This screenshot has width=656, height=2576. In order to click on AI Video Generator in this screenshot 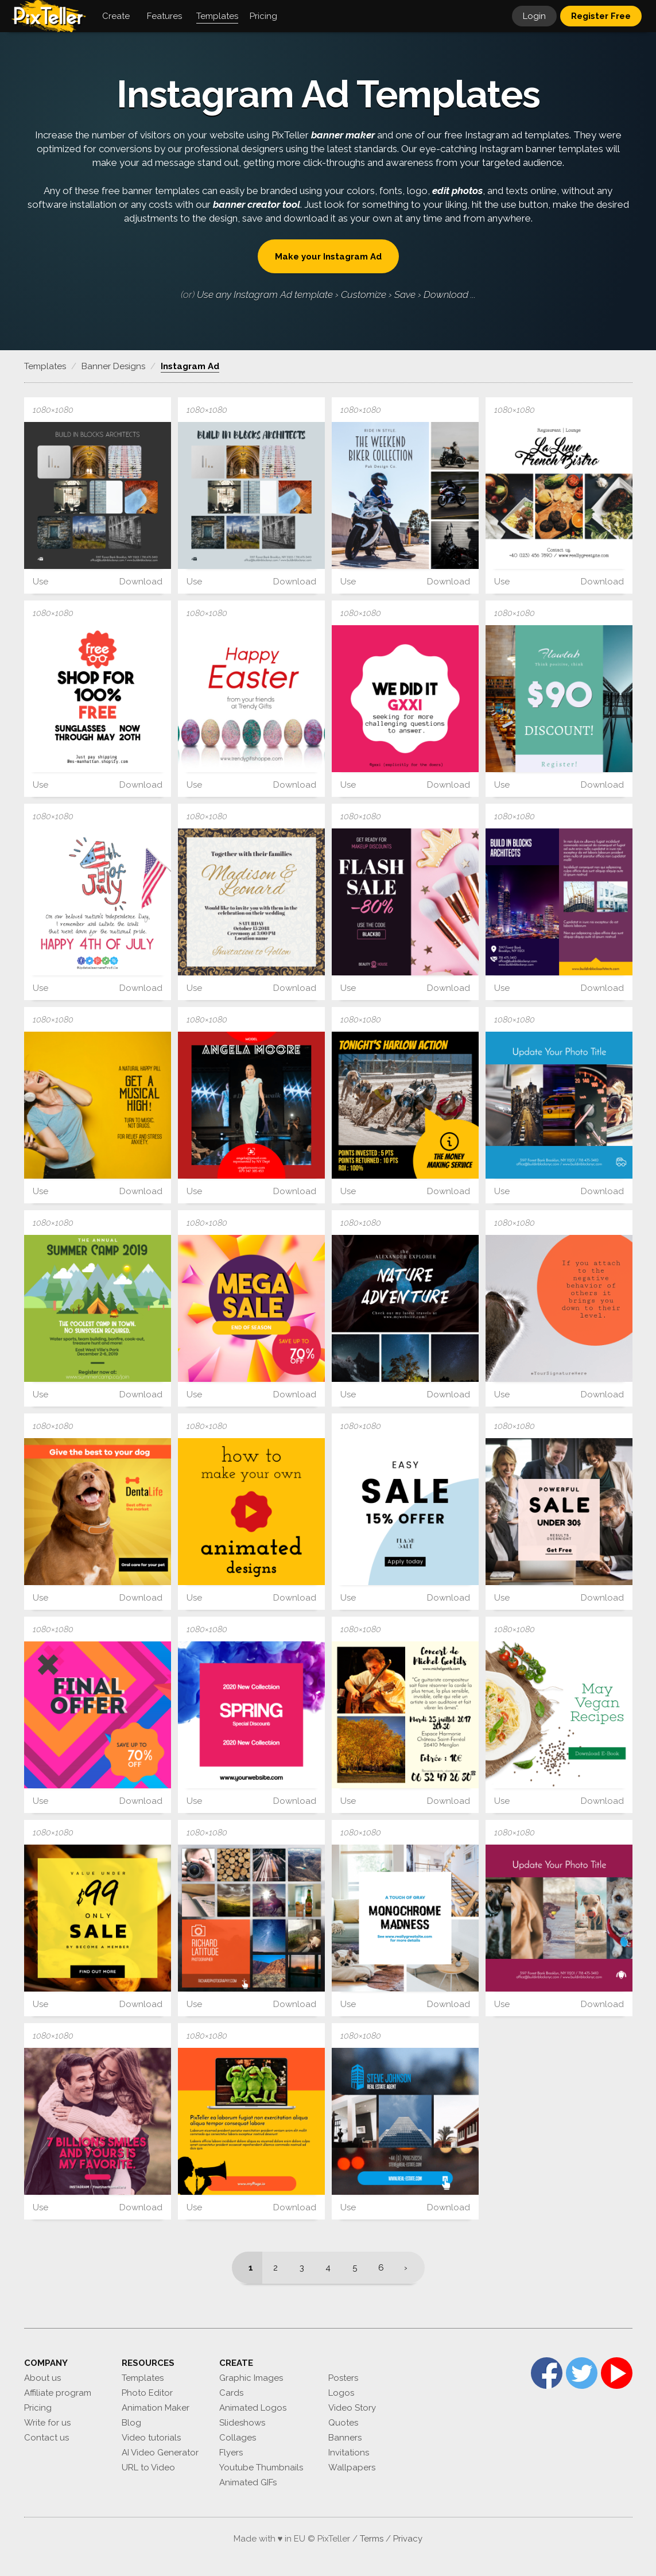, I will do `click(160, 2452)`.